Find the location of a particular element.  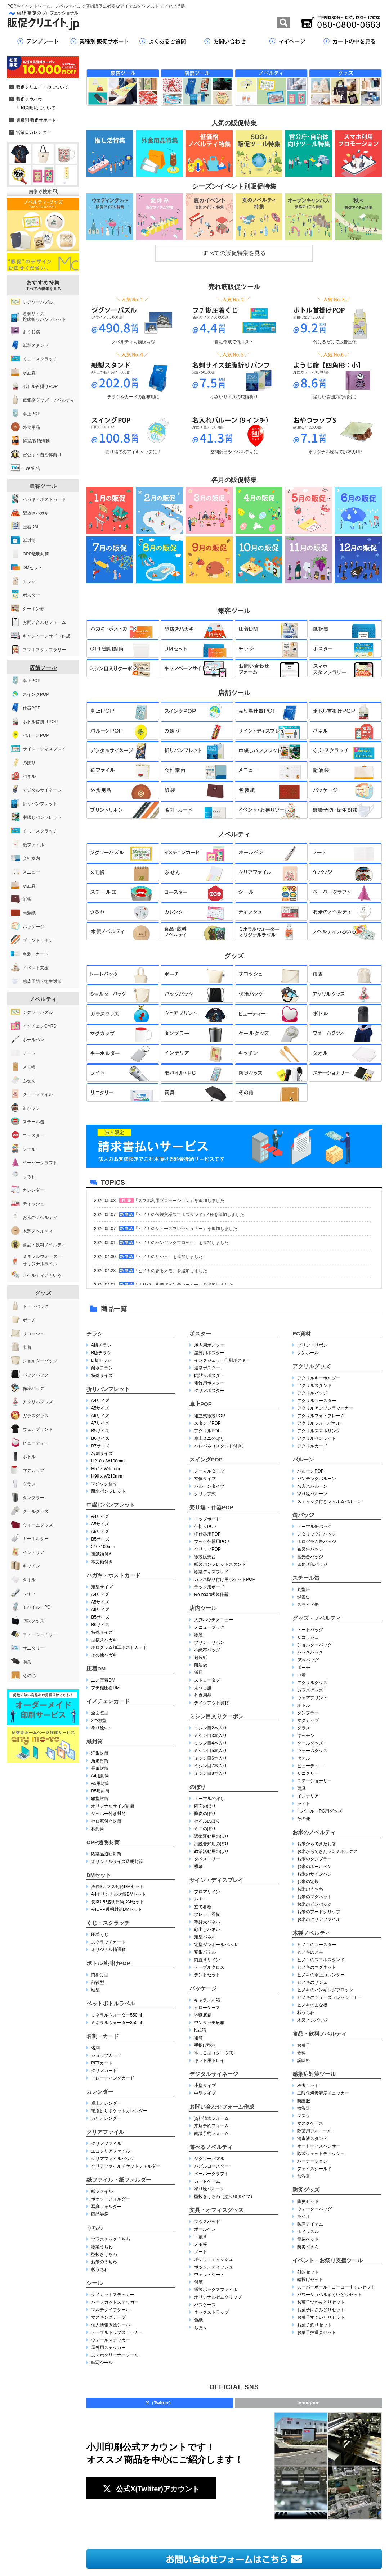

しおり is located at coordinates (200, 2327).